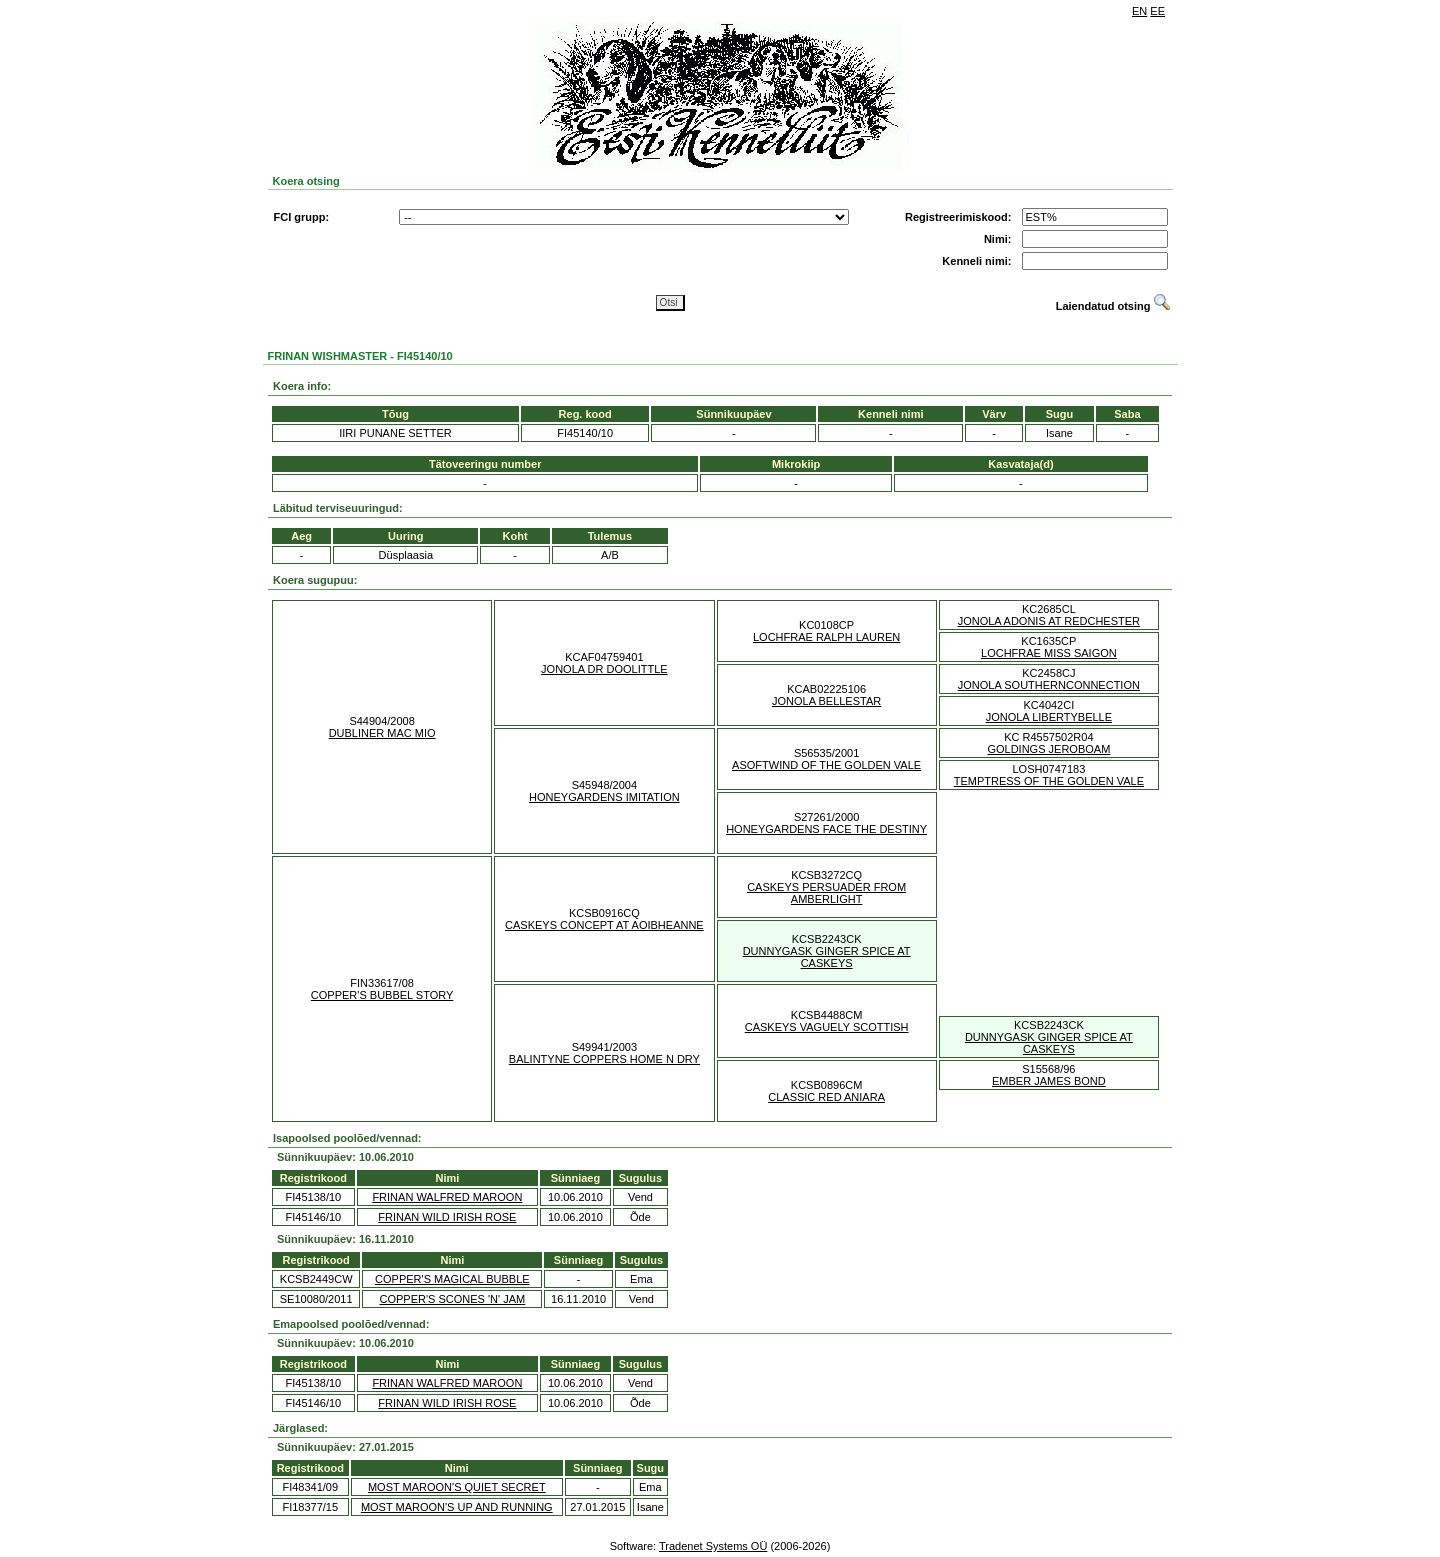 The height and width of the screenshot is (1557, 1440). I want to click on FRINAN WILD IRISH ROSE, so click(447, 1217).